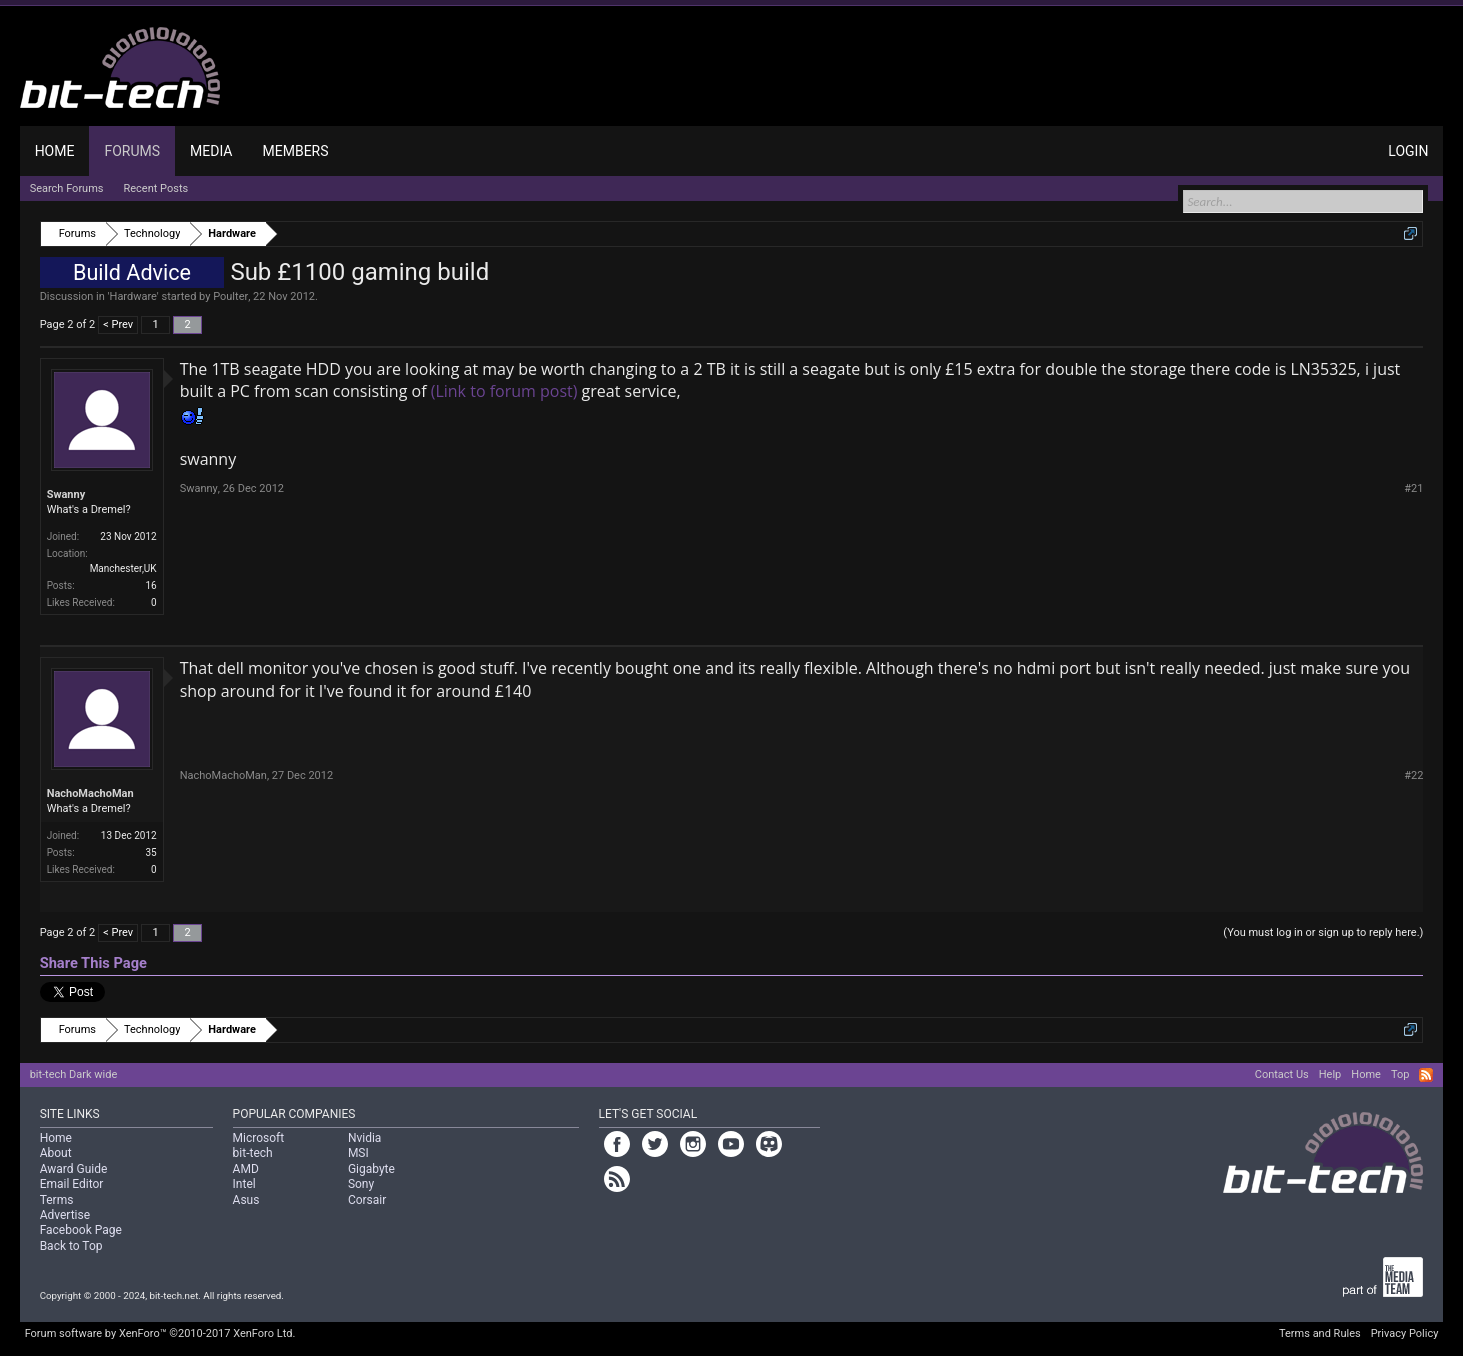 The width and height of the screenshot is (1463, 1356). Describe the element at coordinates (57, 1200) in the screenshot. I see `Terms` at that location.